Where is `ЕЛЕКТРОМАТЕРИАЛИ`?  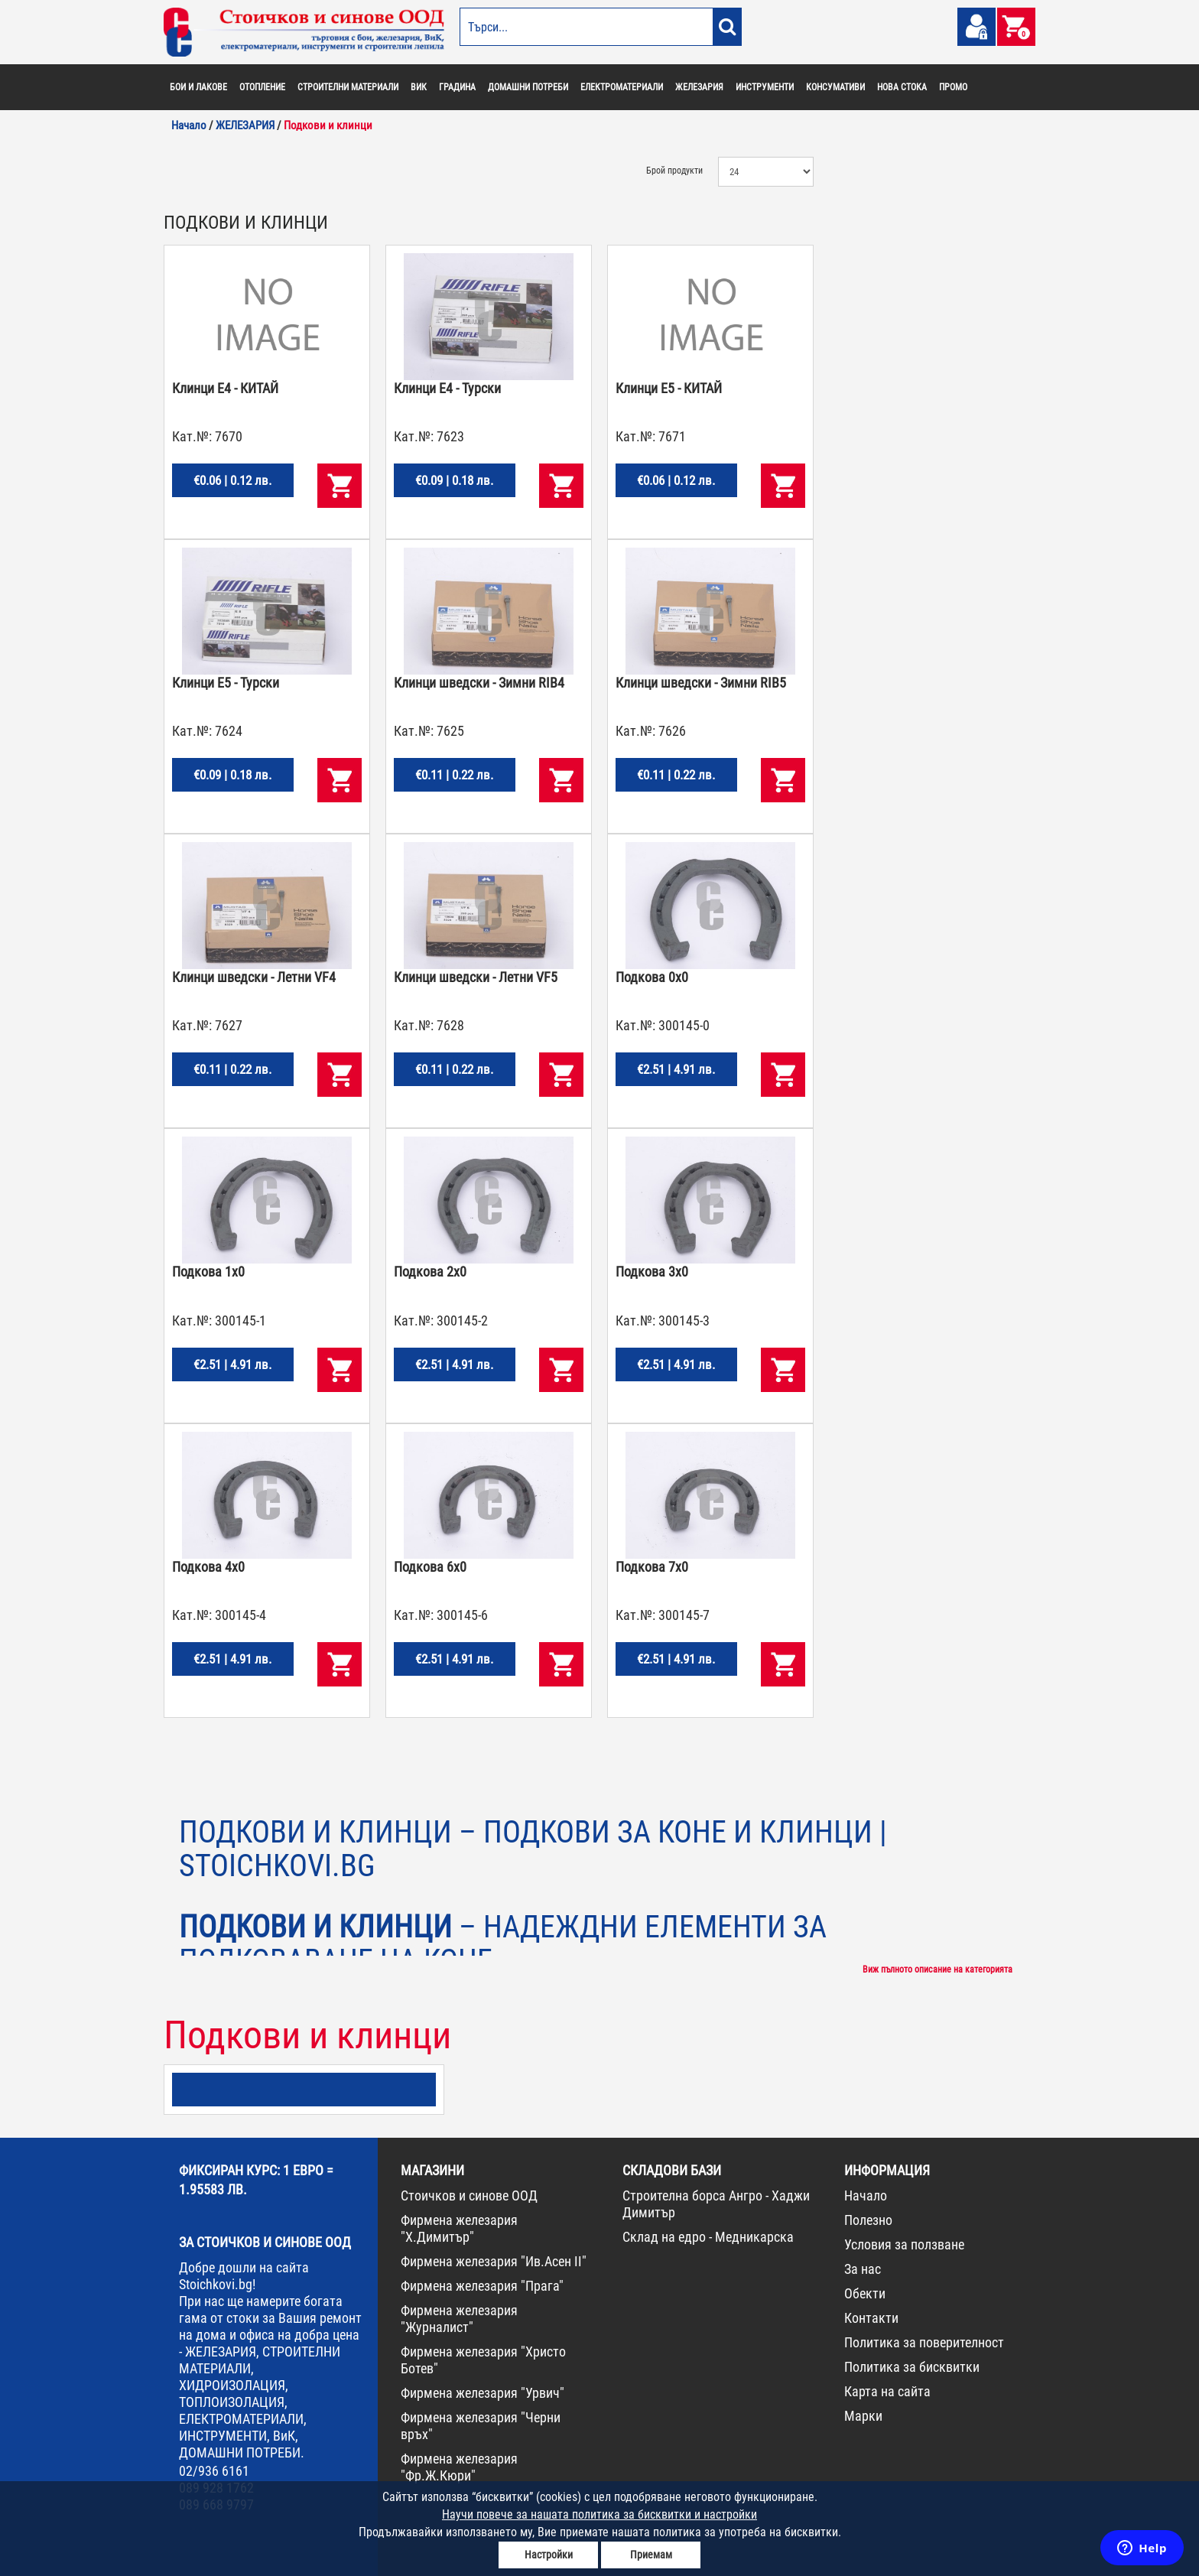 ЕЛЕКТРОМАТЕРИАЛИ is located at coordinates (621, 87).